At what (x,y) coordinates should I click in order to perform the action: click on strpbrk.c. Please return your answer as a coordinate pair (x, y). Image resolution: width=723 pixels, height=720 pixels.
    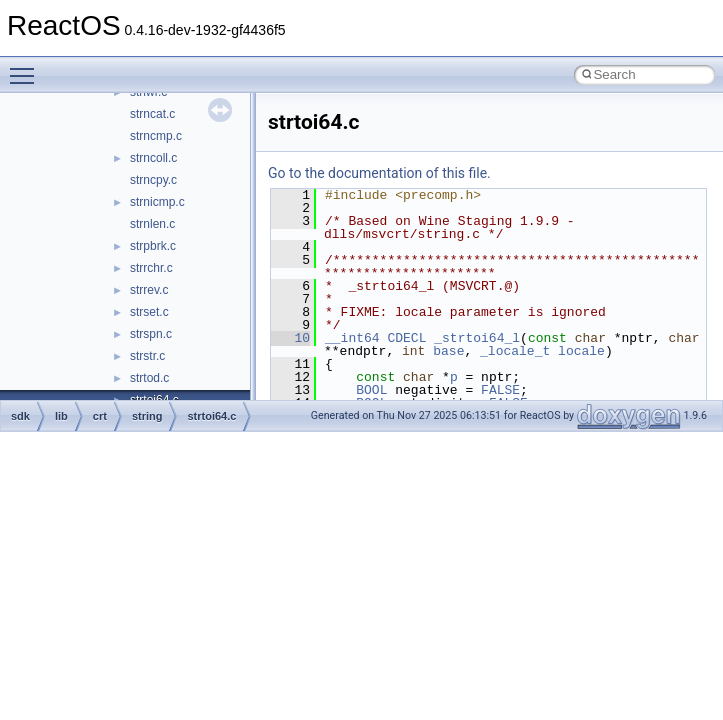
    Looking at the image, I should click on (153, 246).